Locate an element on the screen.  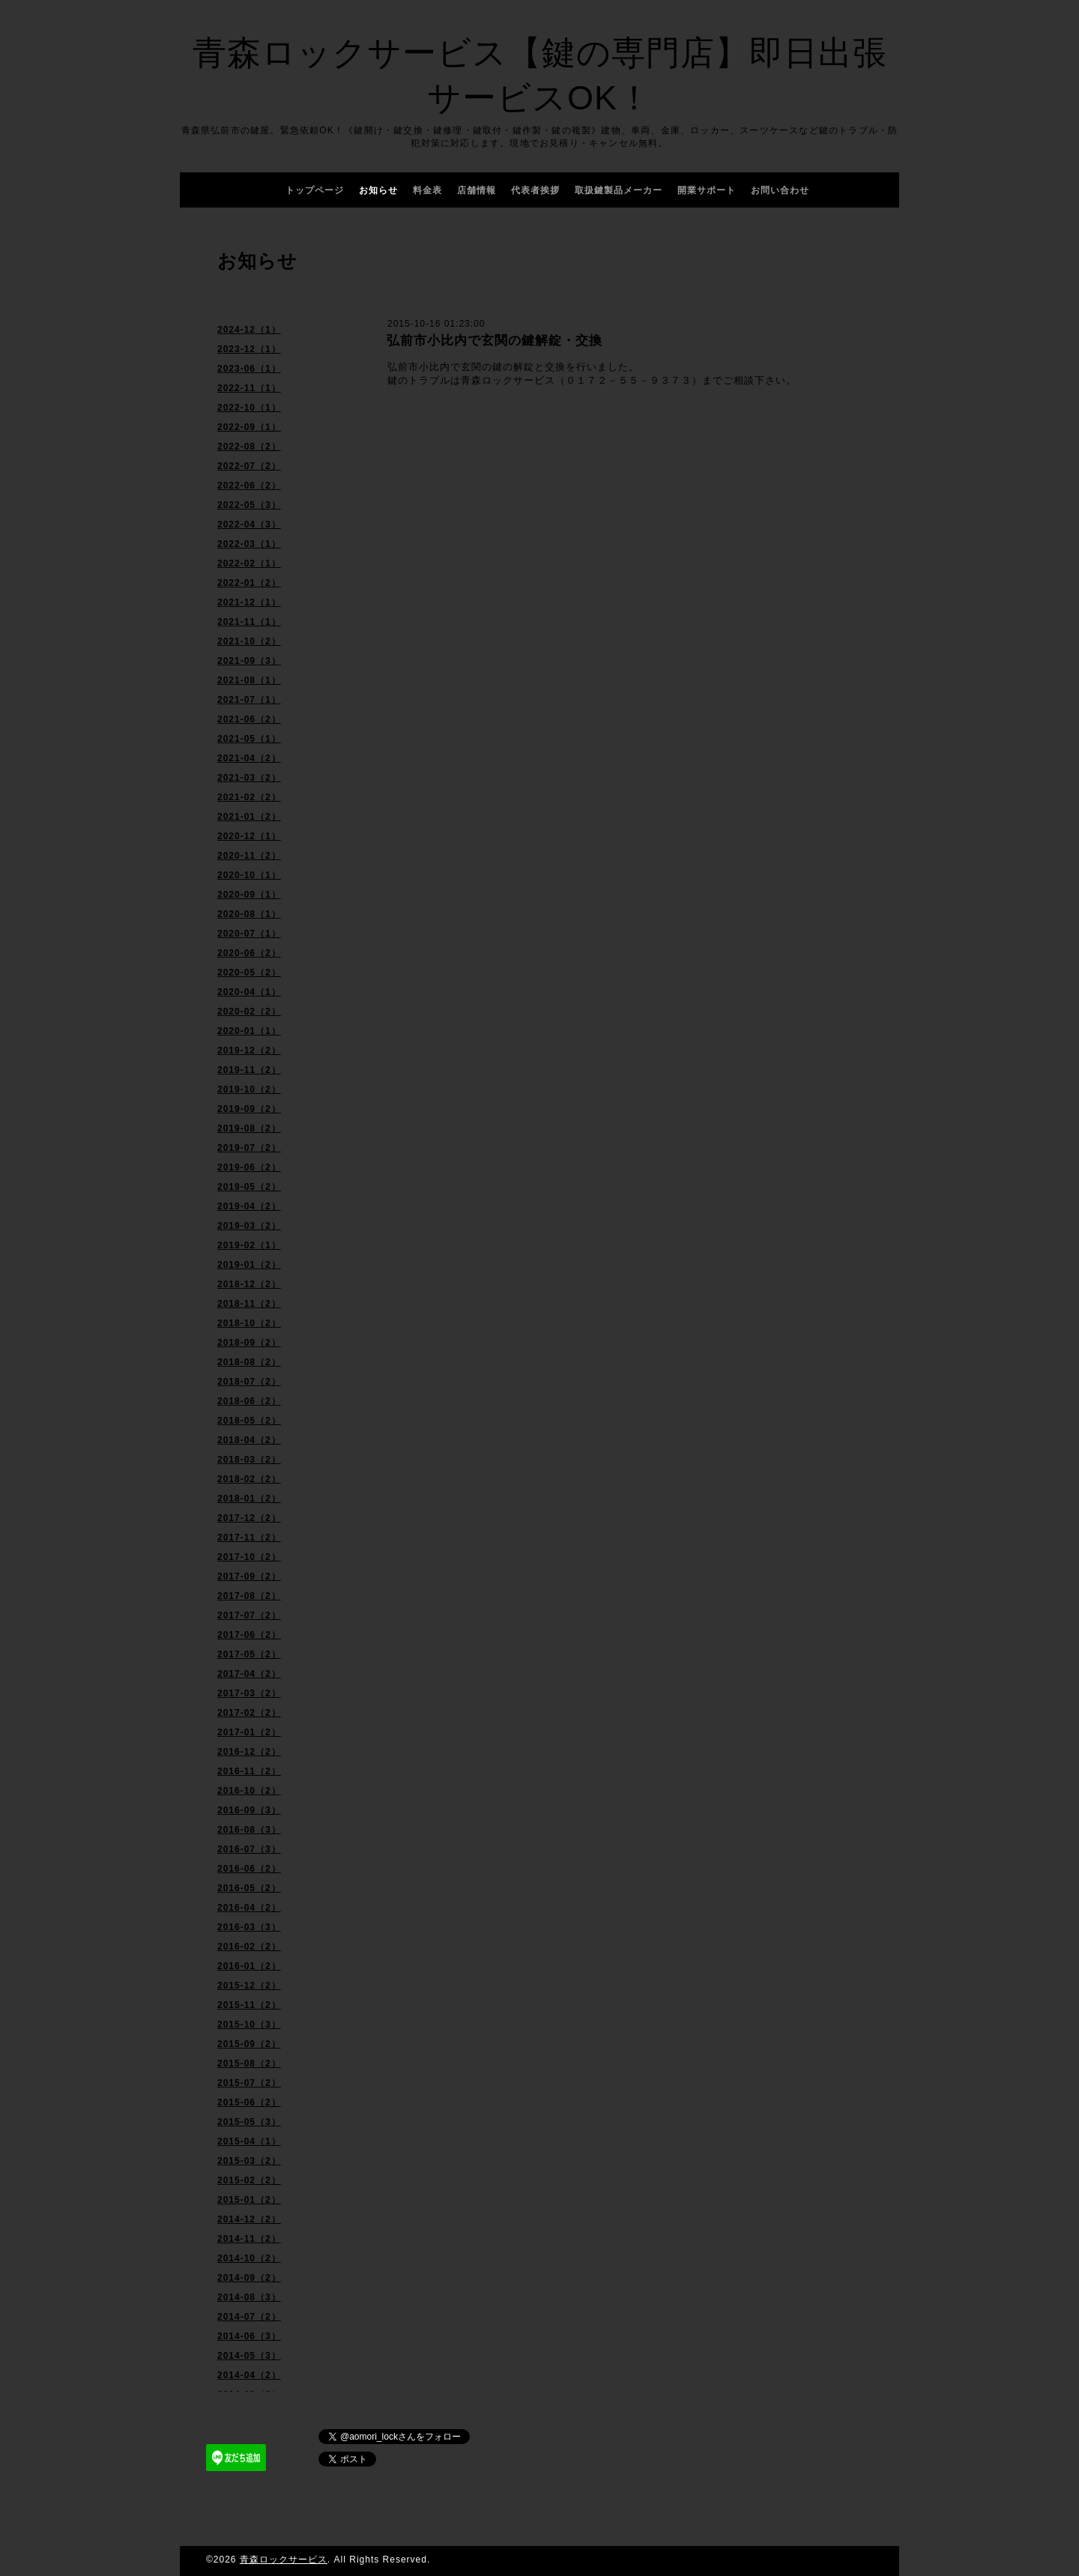
2022-09（1） is located at coordinates (249, 427).